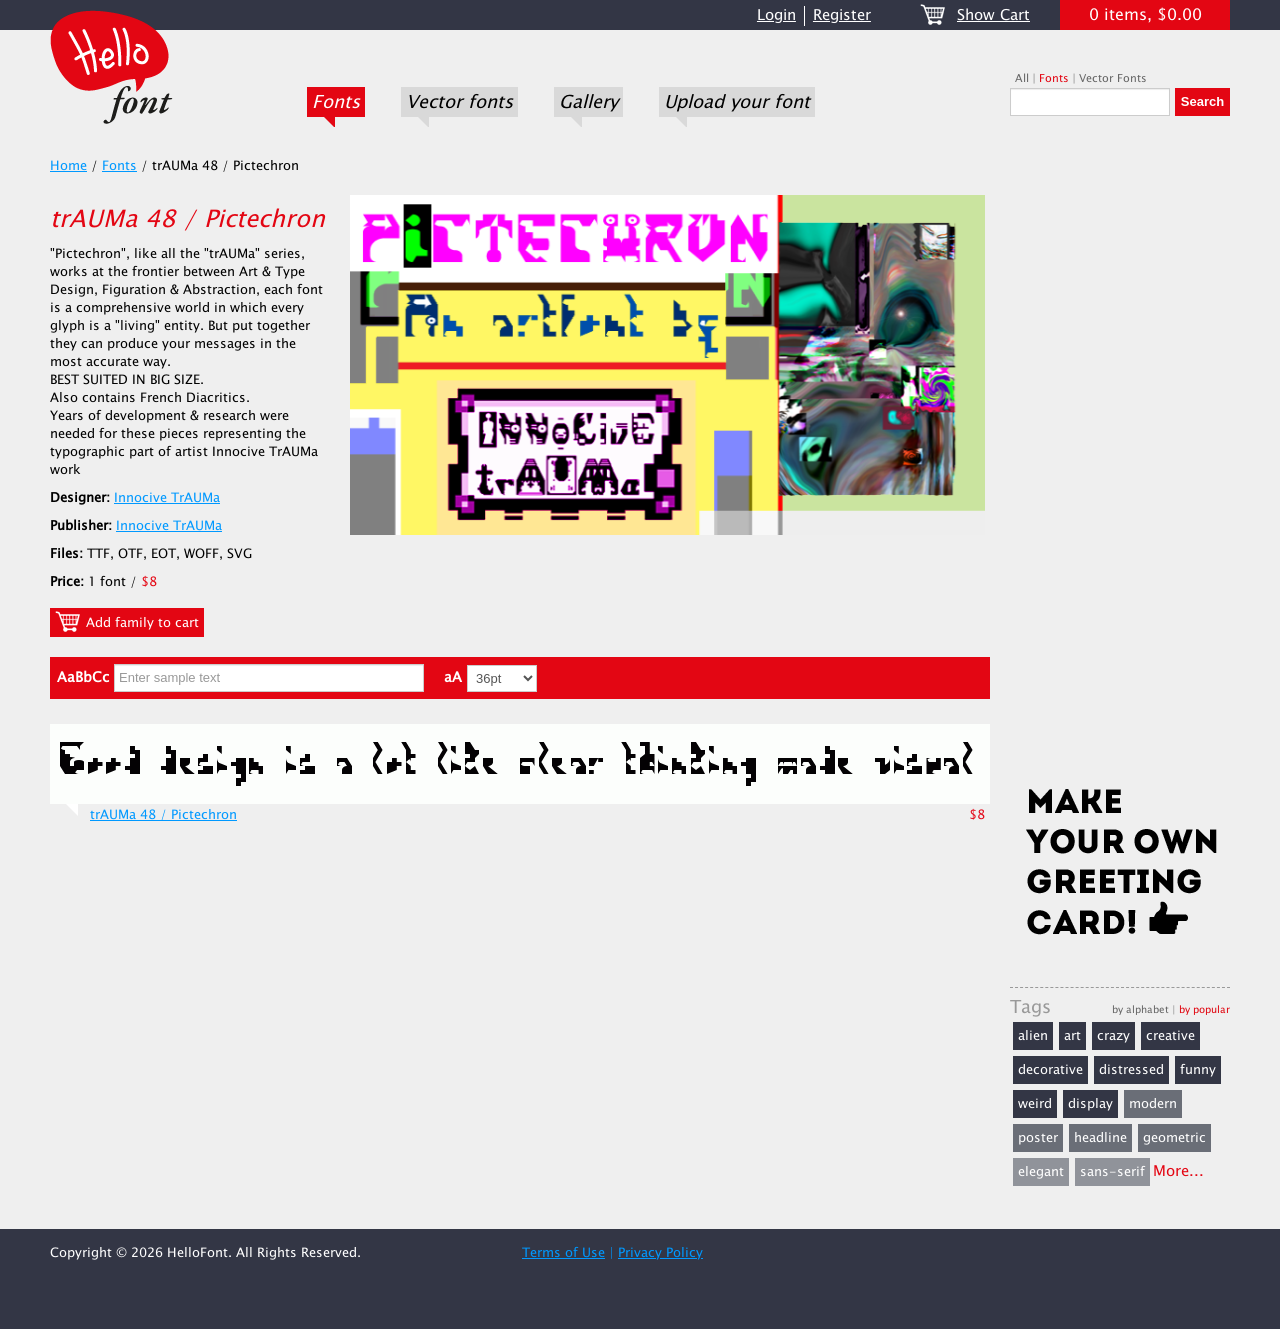  I want to click on Fonts, so click(336, 102).